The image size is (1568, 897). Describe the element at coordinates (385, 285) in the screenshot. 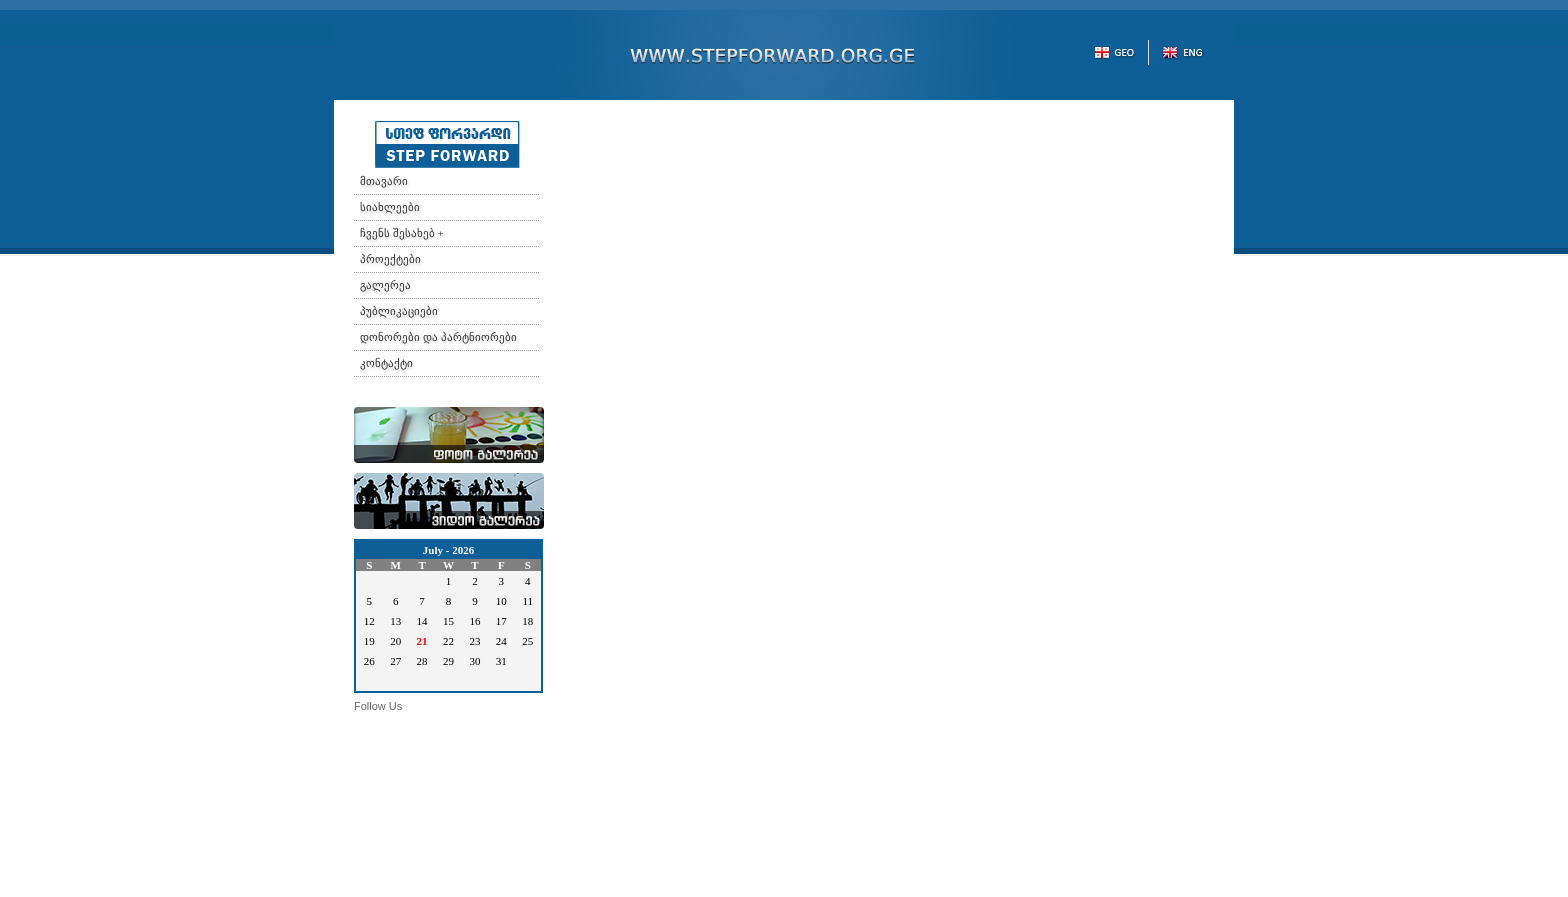

I see `გალერეა` at that location.